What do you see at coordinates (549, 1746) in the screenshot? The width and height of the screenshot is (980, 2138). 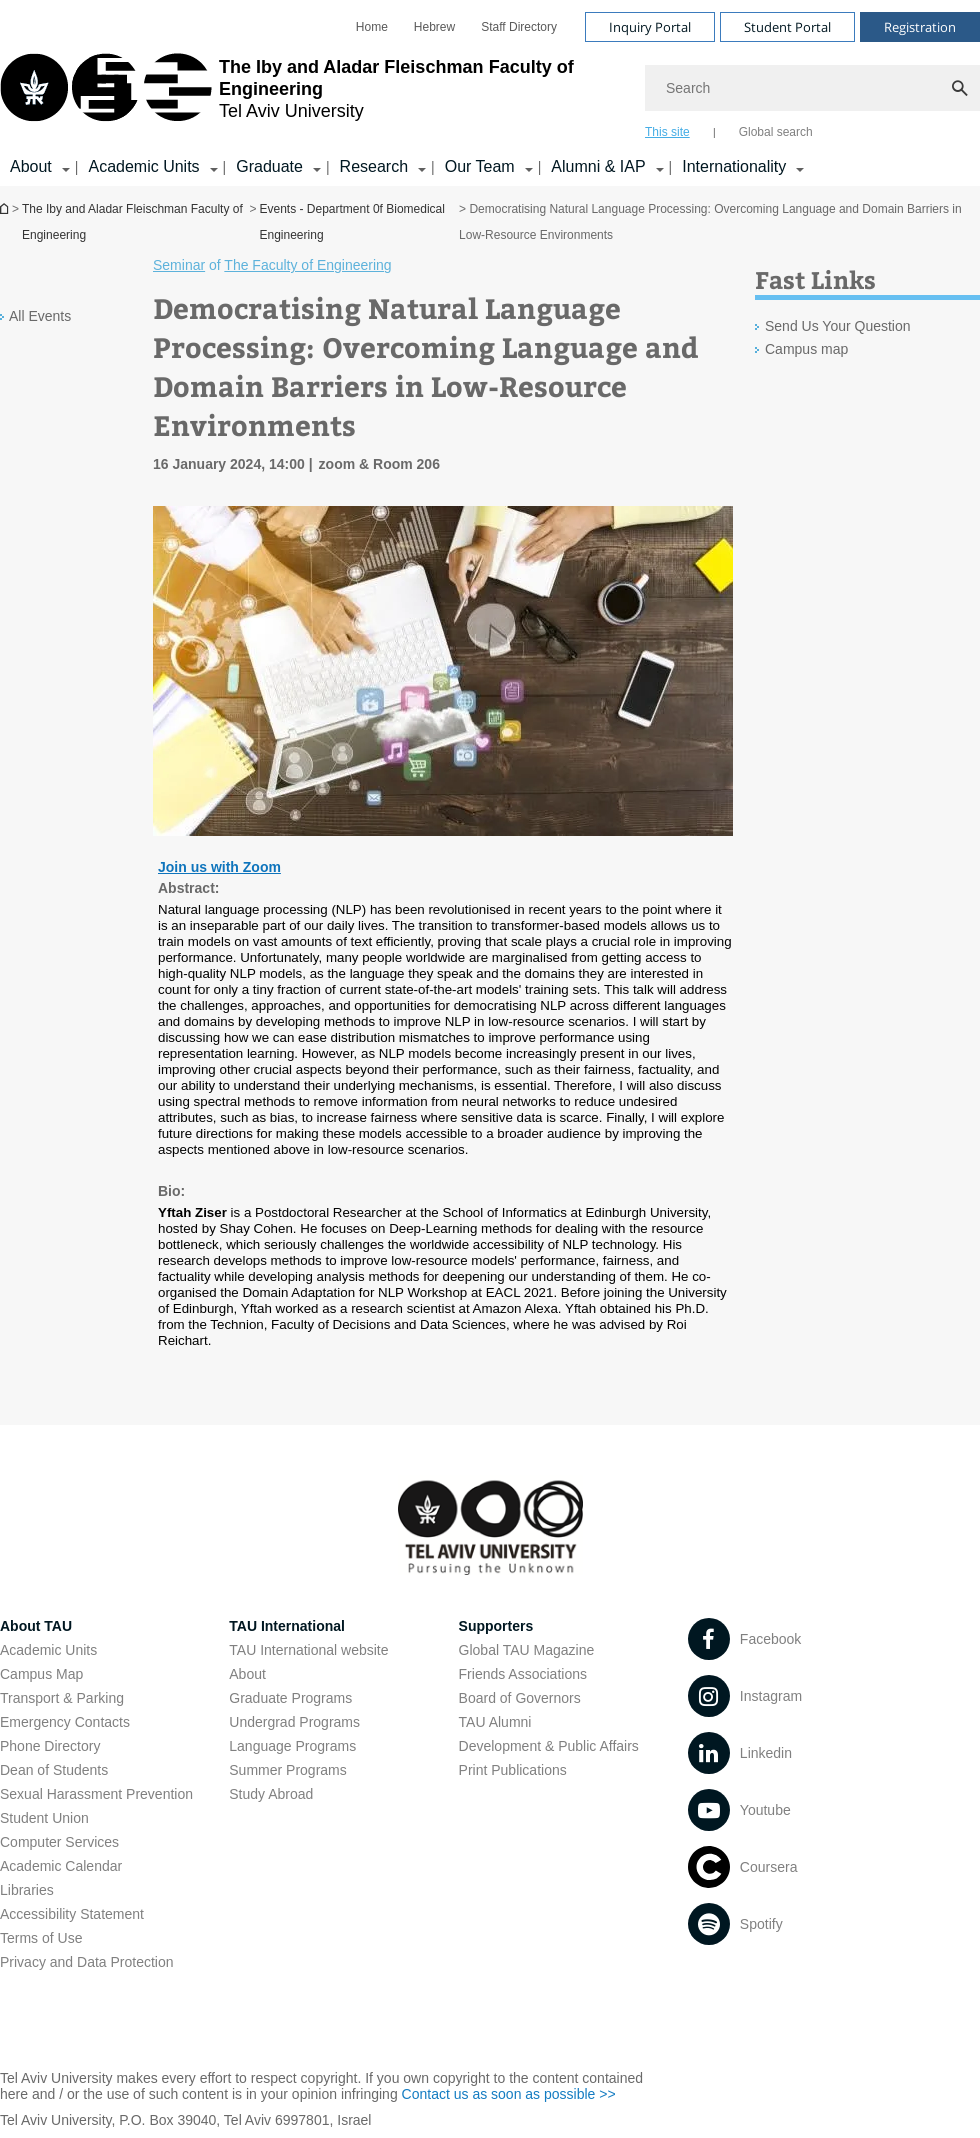 I see `Development & Public Affairs` at bounding box center [549, 1746].